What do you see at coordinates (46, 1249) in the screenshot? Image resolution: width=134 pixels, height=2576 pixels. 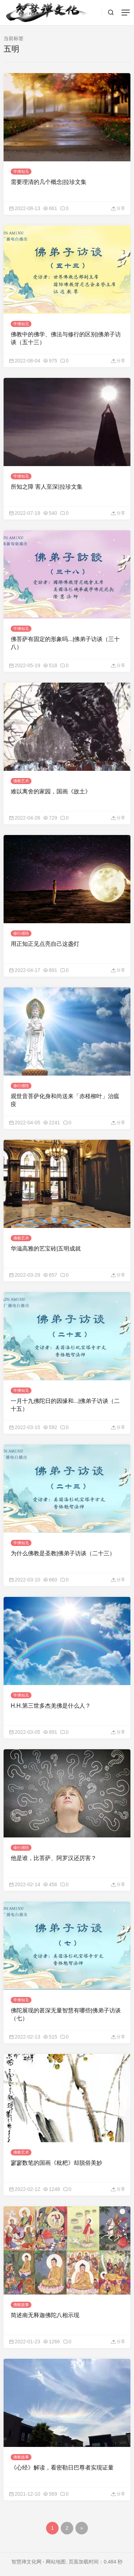 I see `华滋高雅的艺宝砖|五明成就` at bounding box center [46, 1249].